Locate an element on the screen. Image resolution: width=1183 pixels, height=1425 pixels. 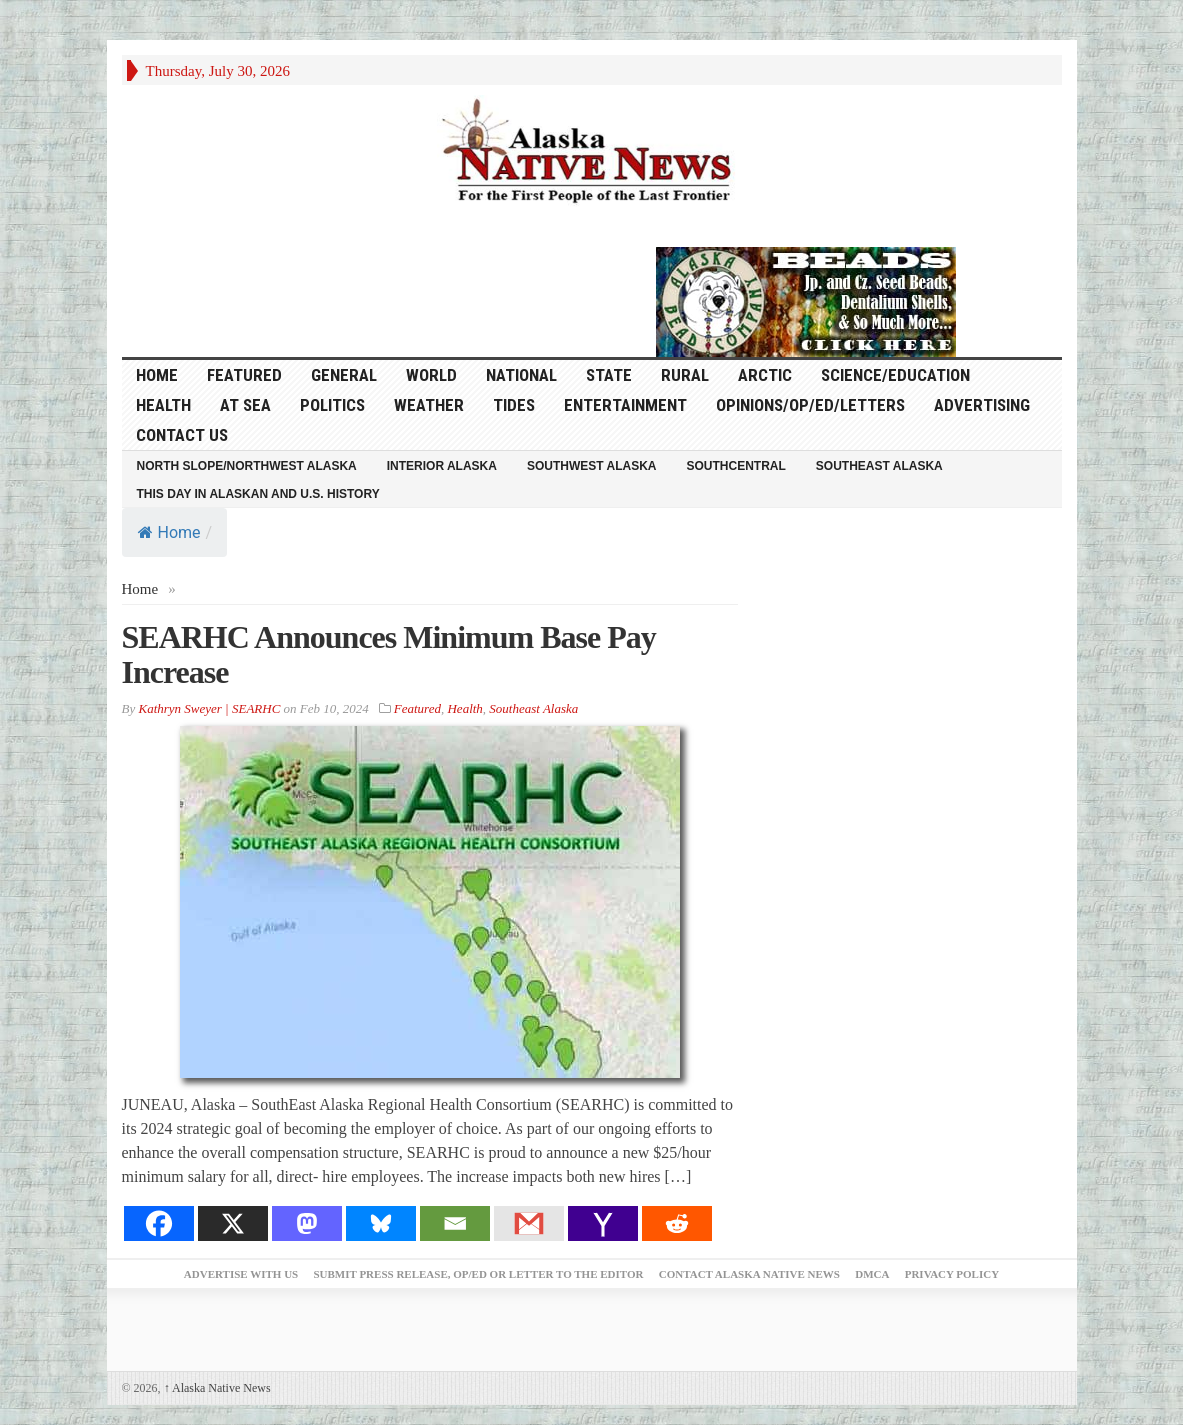
[Mastodon] is located at coordinates (307, 1223).